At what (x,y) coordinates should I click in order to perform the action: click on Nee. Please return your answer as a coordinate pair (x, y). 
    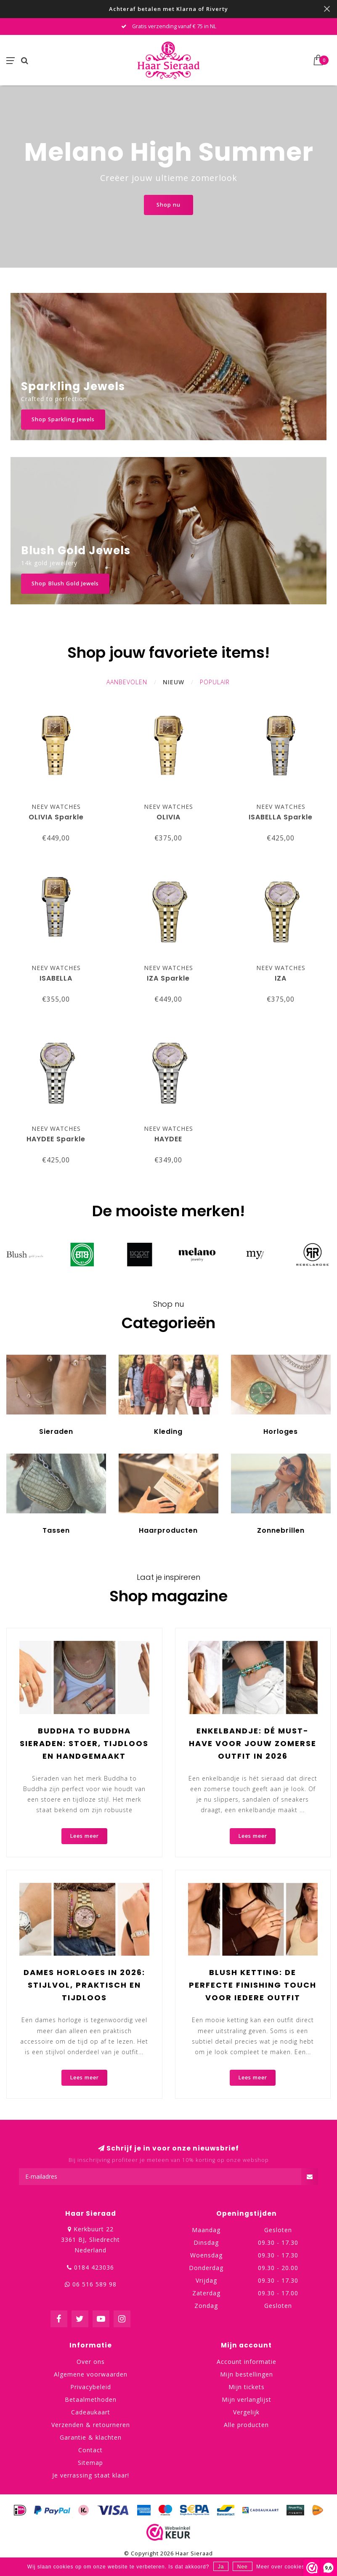
    Looking at the image, I should click on (242, 2567).